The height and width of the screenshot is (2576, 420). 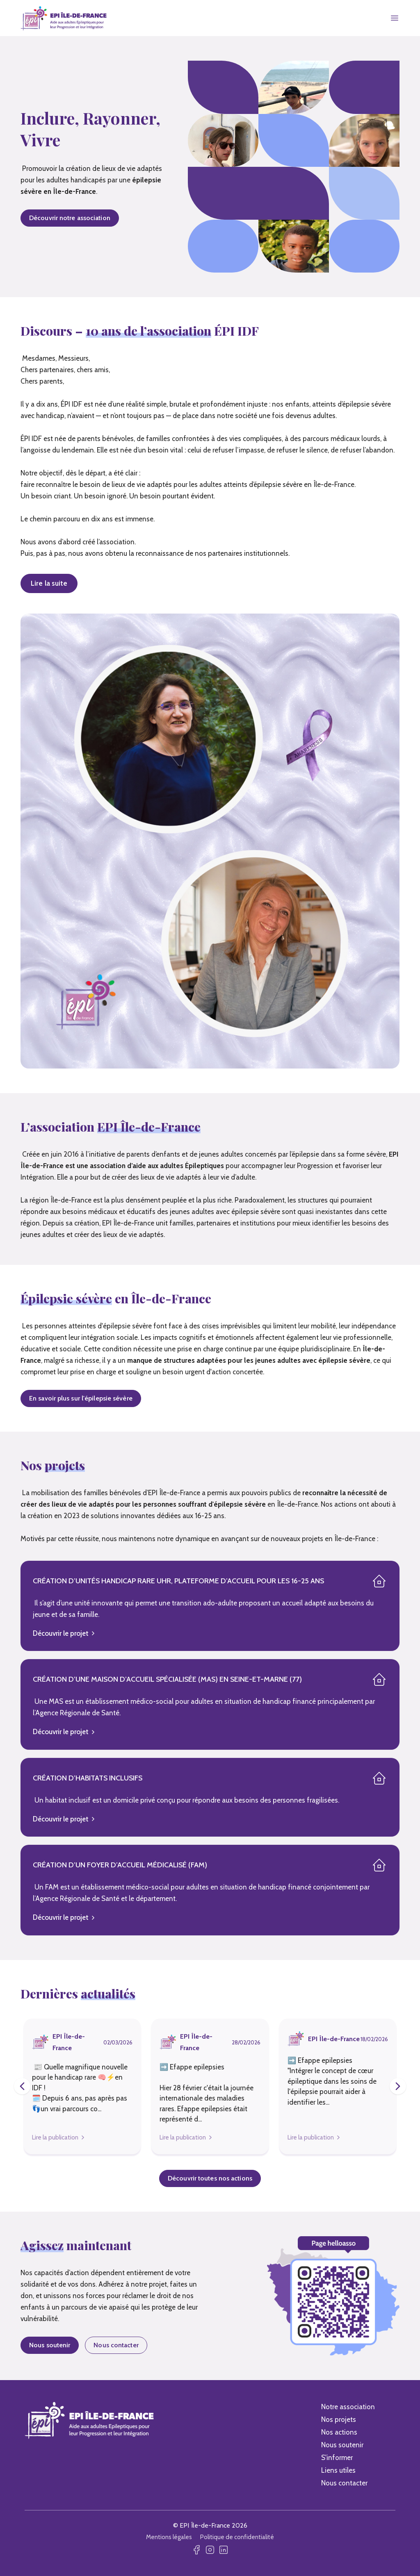 What do you see at coordinates (55, 2137) in the screenshot?
I see `Lire la publication` at bounding box center [55, 2137].